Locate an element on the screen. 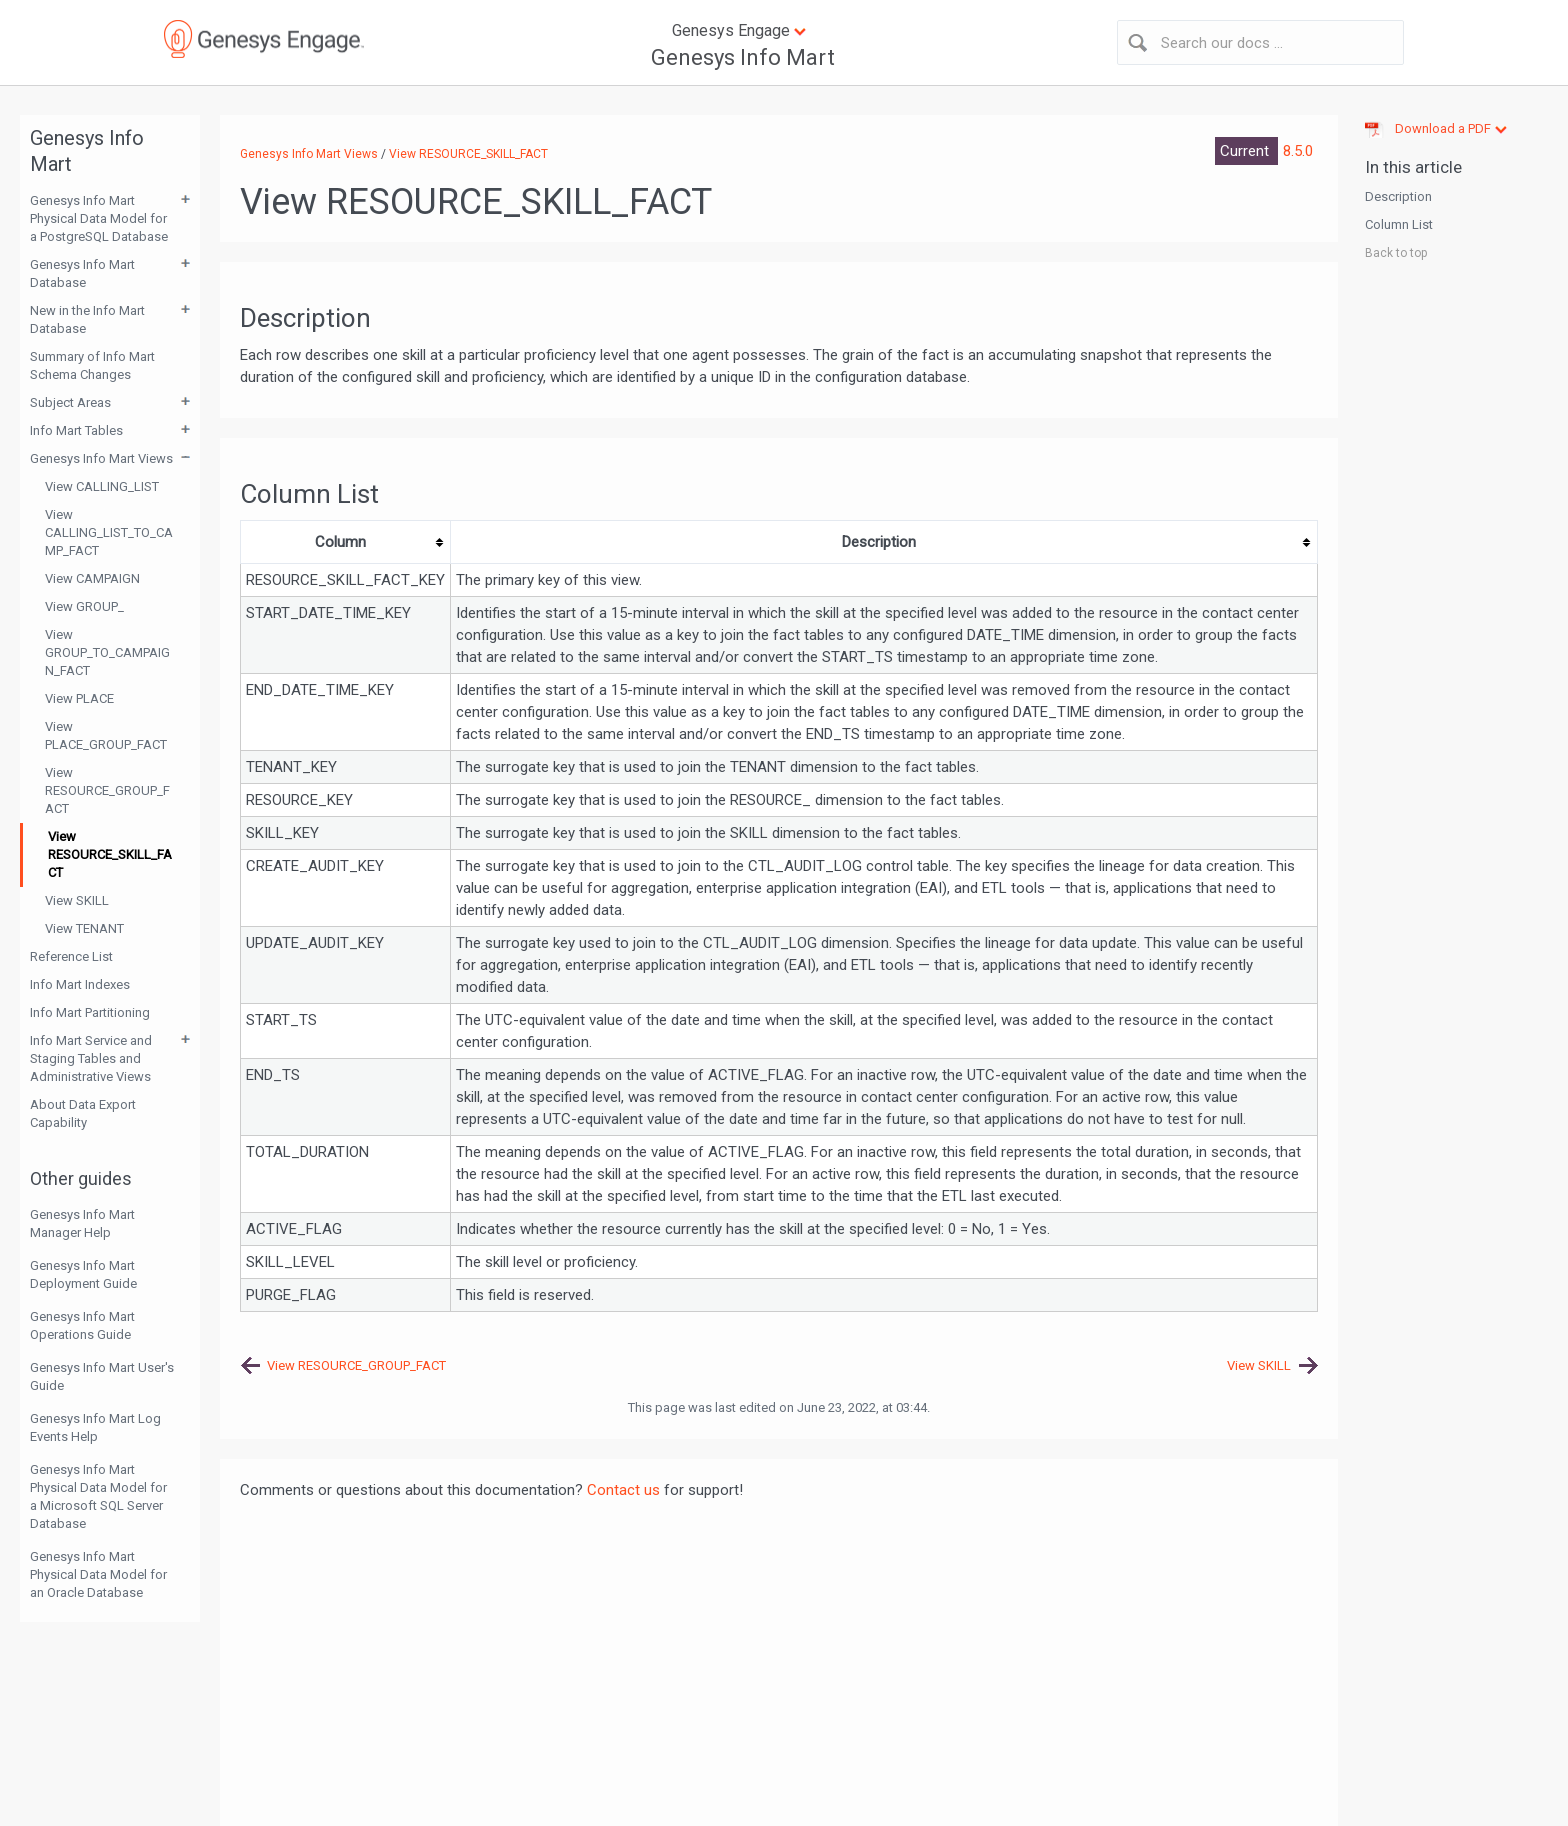 The image size is (1568, 1826). Genesys Info Mart Views is located at coordinates (101, 458).